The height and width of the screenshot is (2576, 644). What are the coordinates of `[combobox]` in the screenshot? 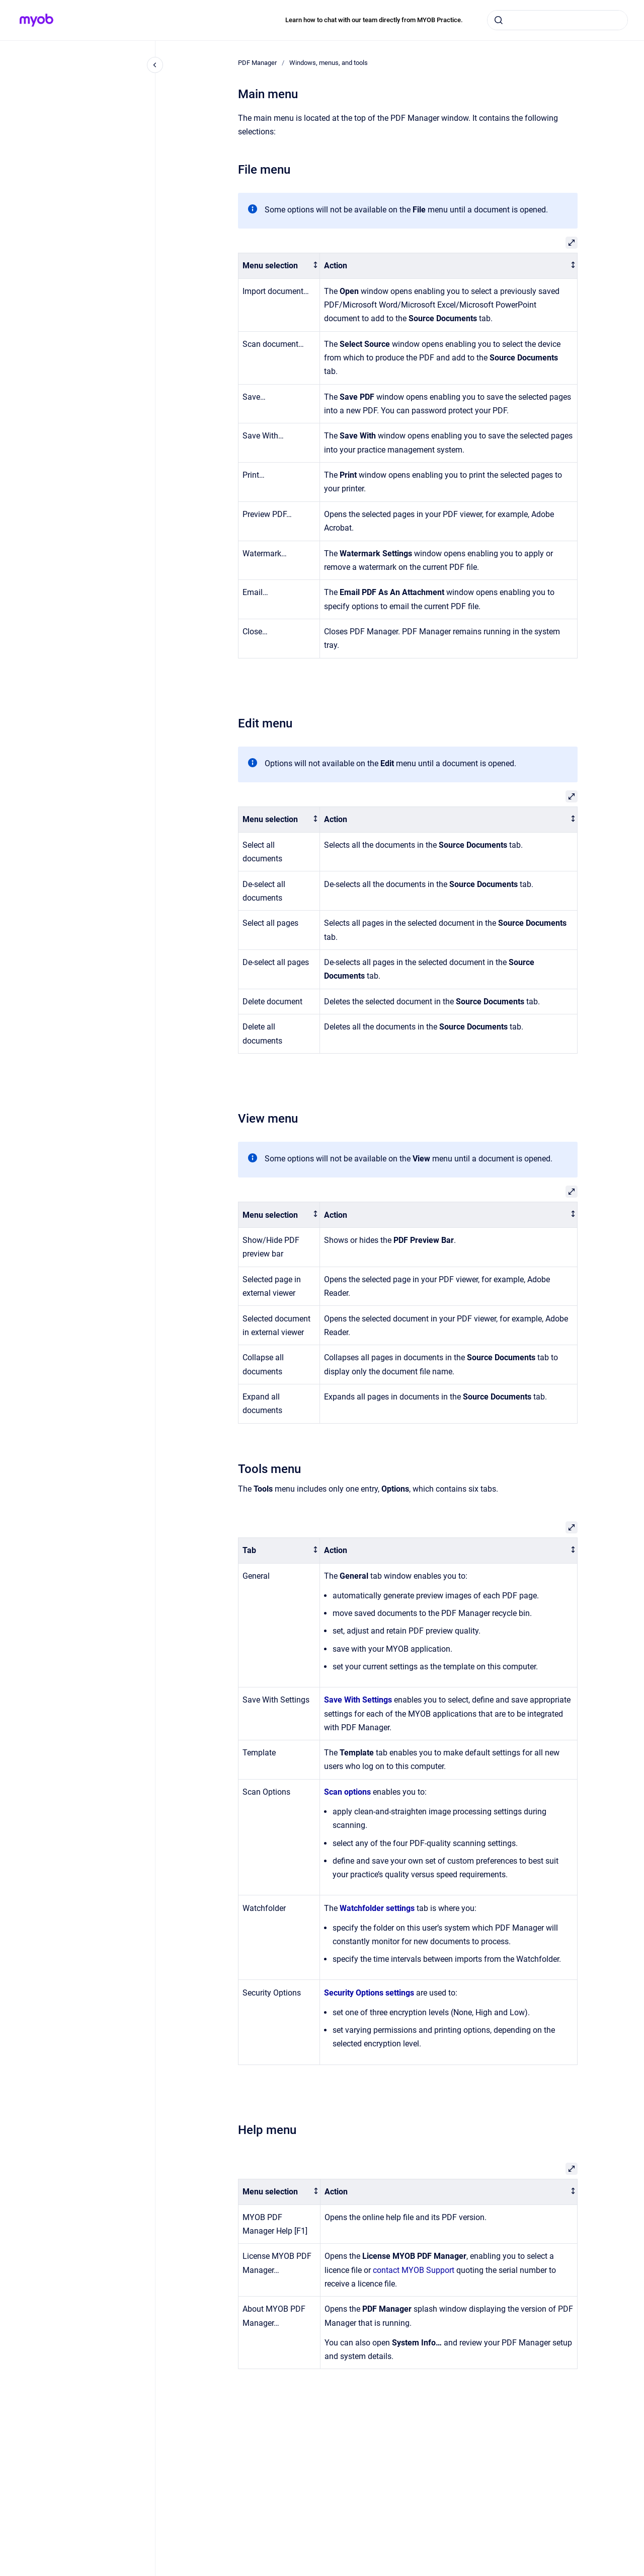 It's located at (557, 20).